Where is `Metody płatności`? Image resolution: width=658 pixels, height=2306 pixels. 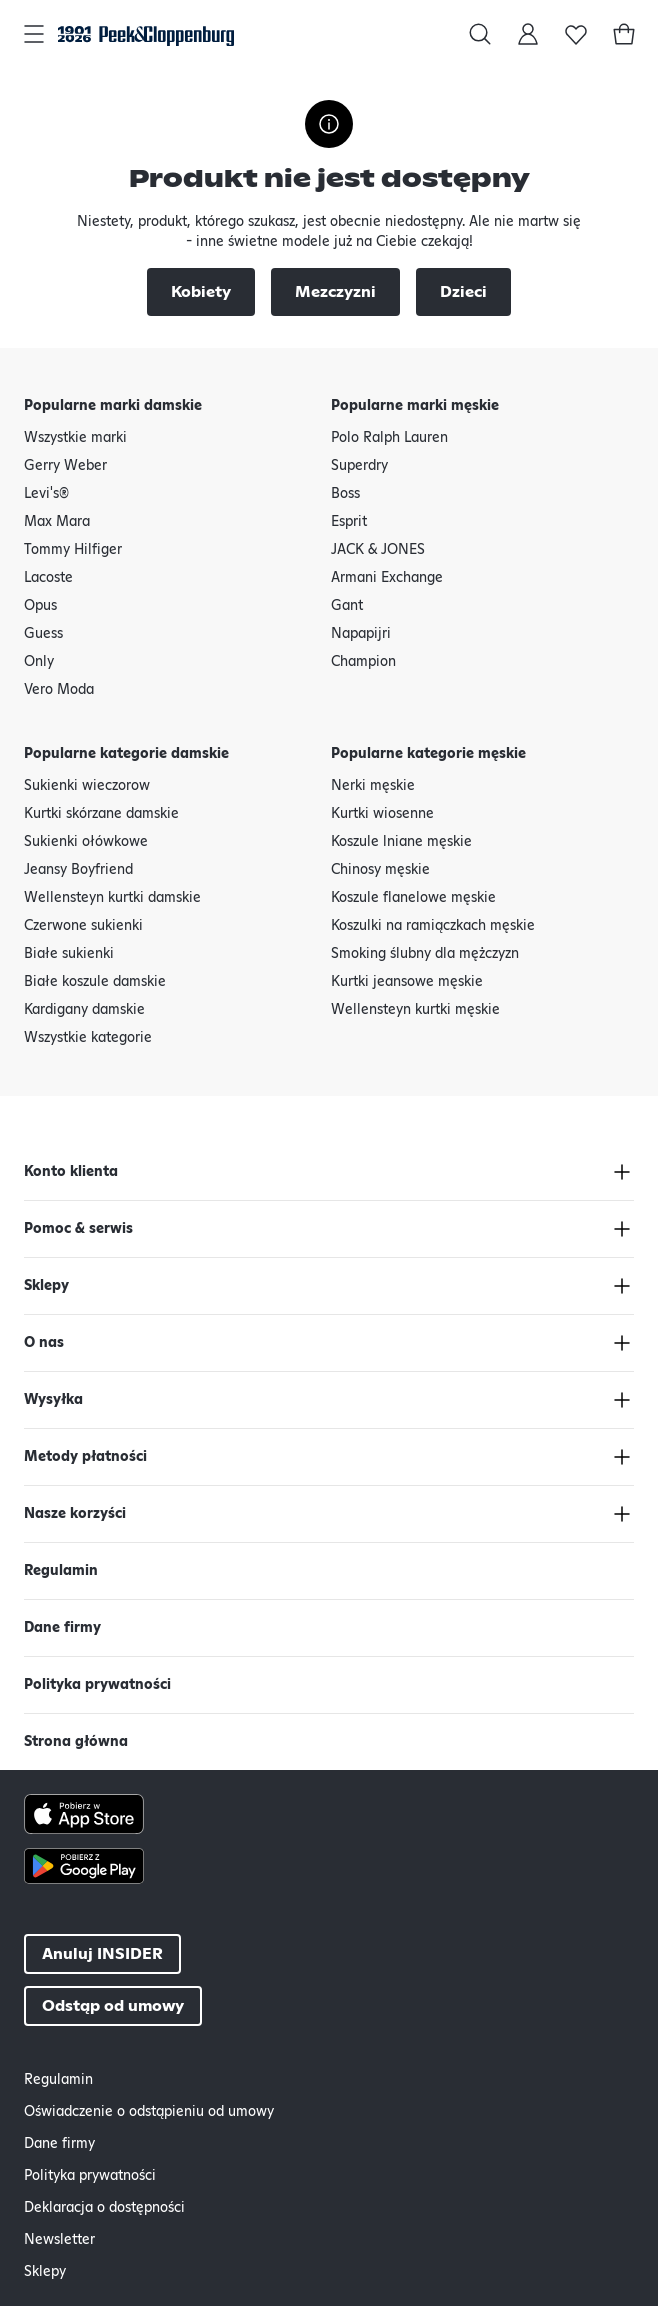 Metody płatności is located at coordinates (85, 1457).